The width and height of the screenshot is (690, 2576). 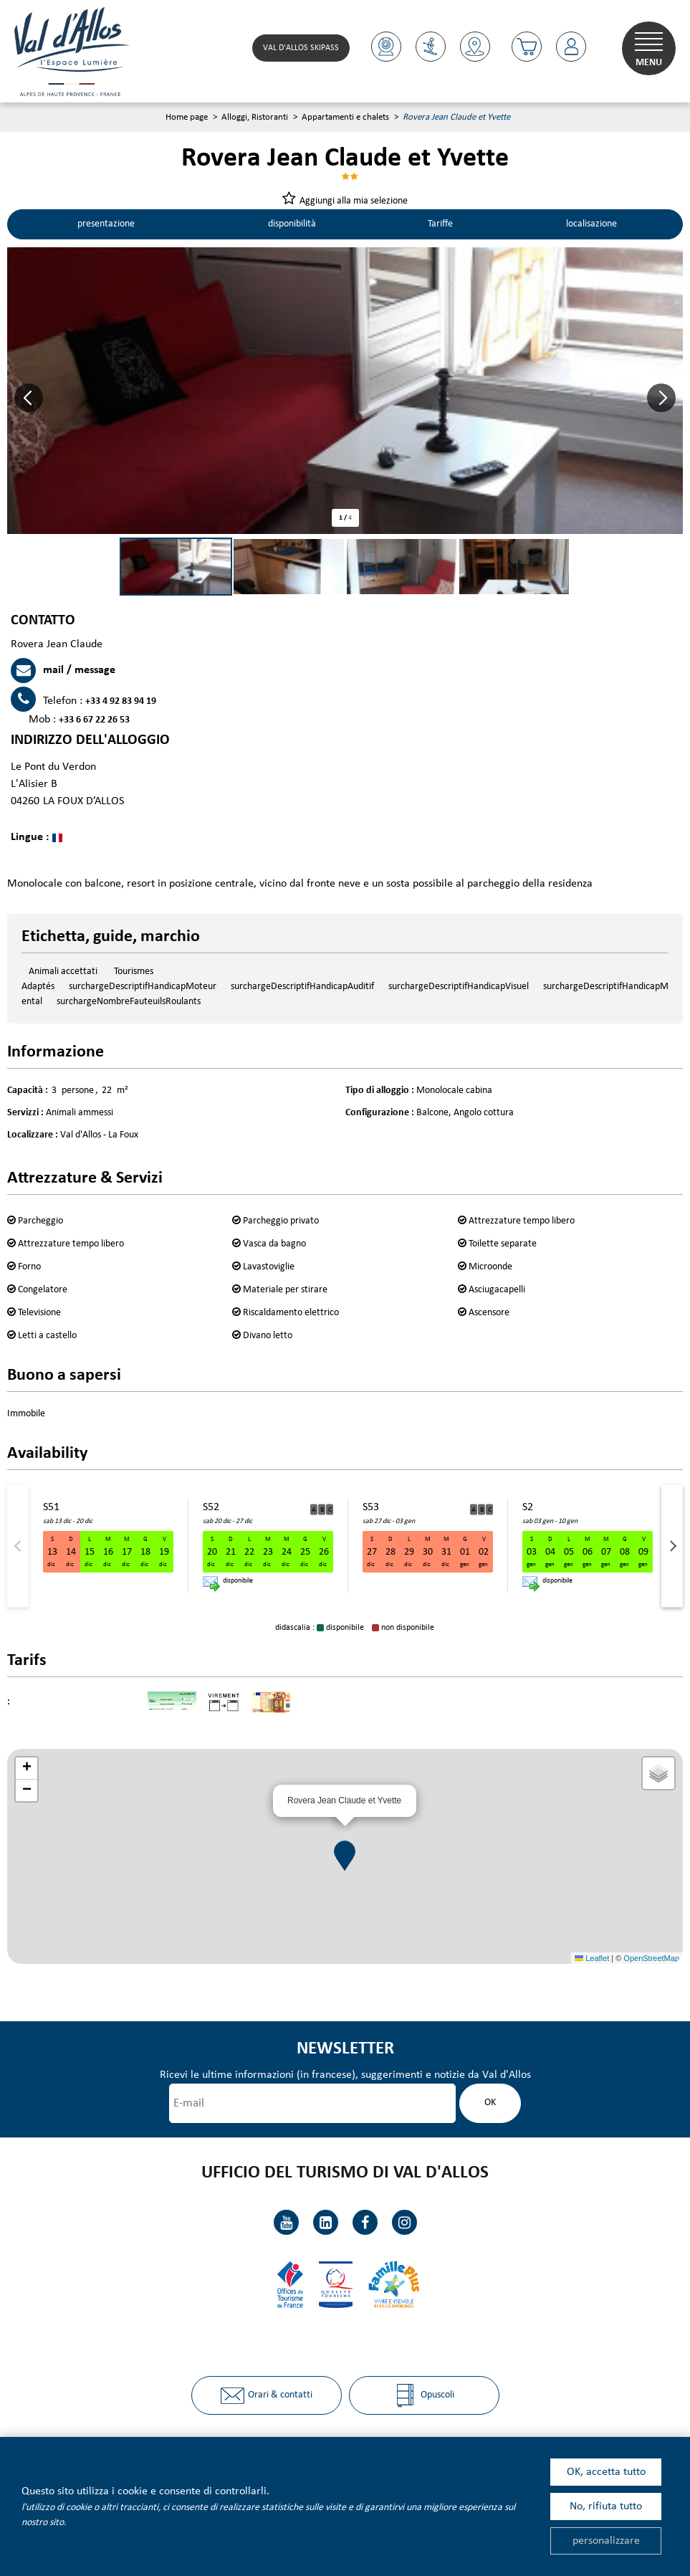 I want to click on disponibilità, so click(x=290, y=225).